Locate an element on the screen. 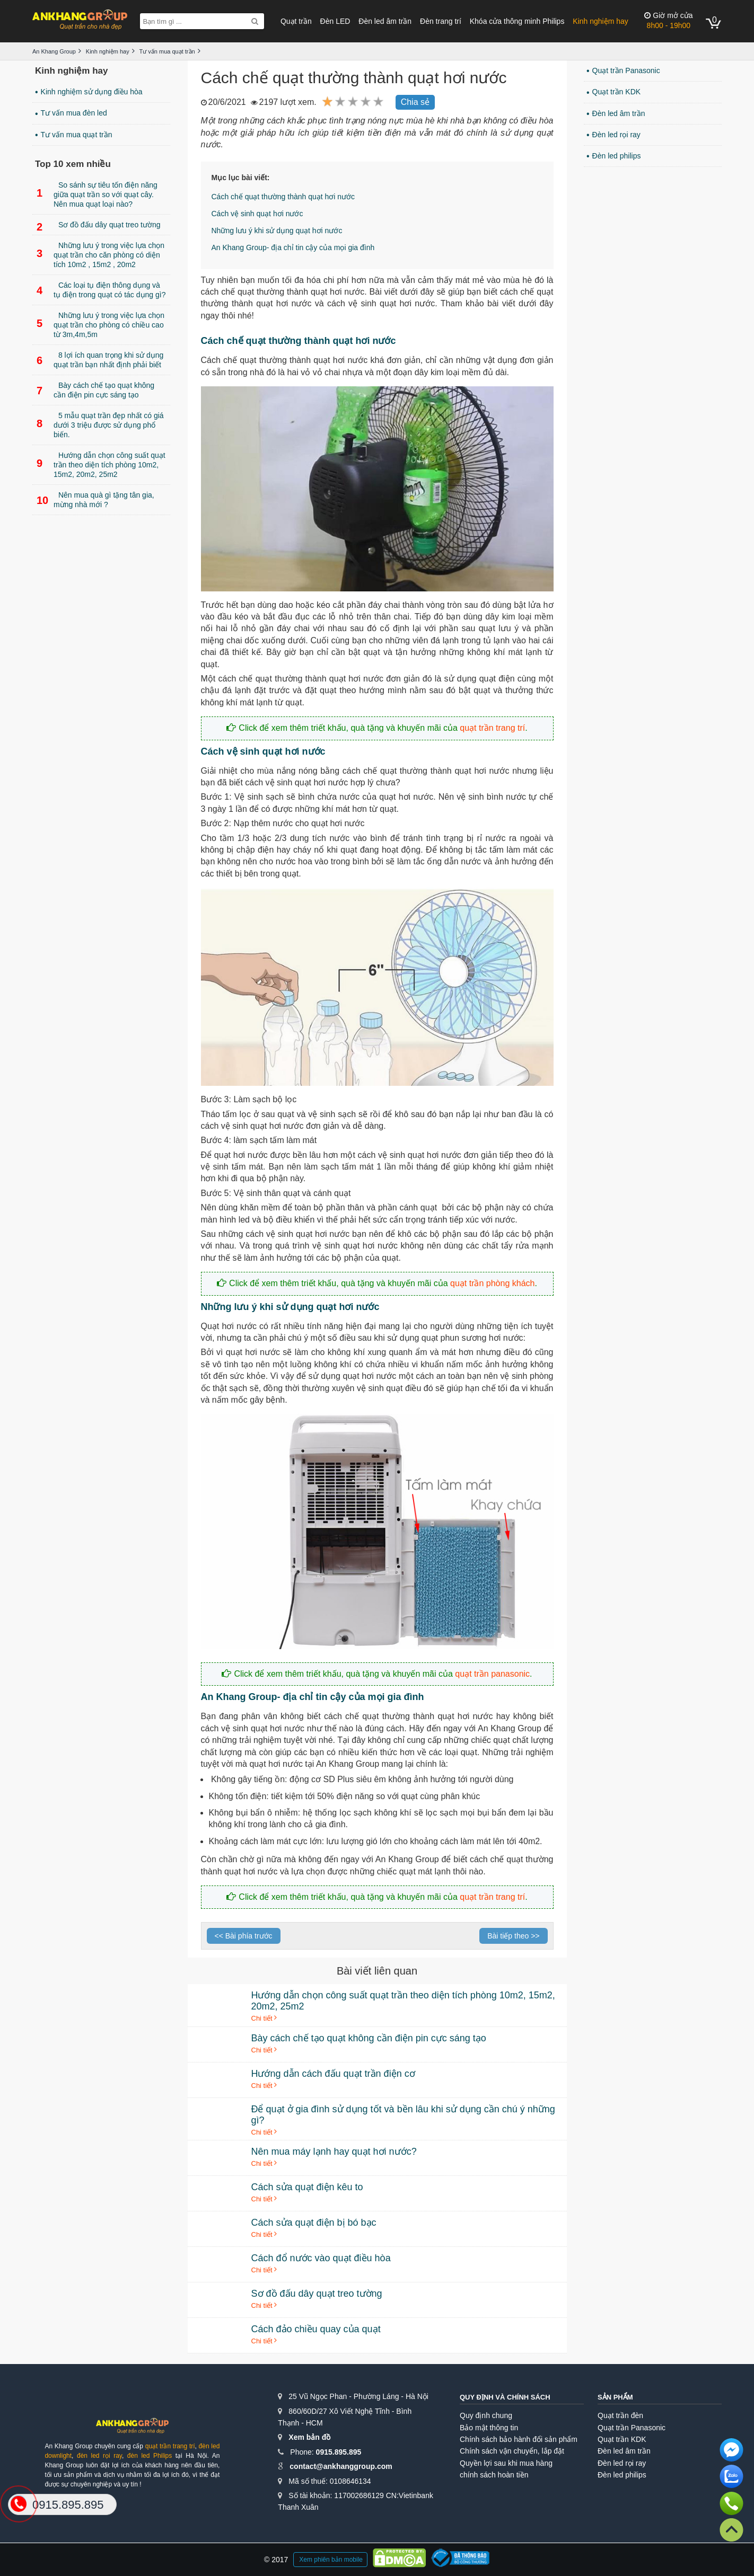  Quy định và chính sách is located at coordinates (505, 2397).